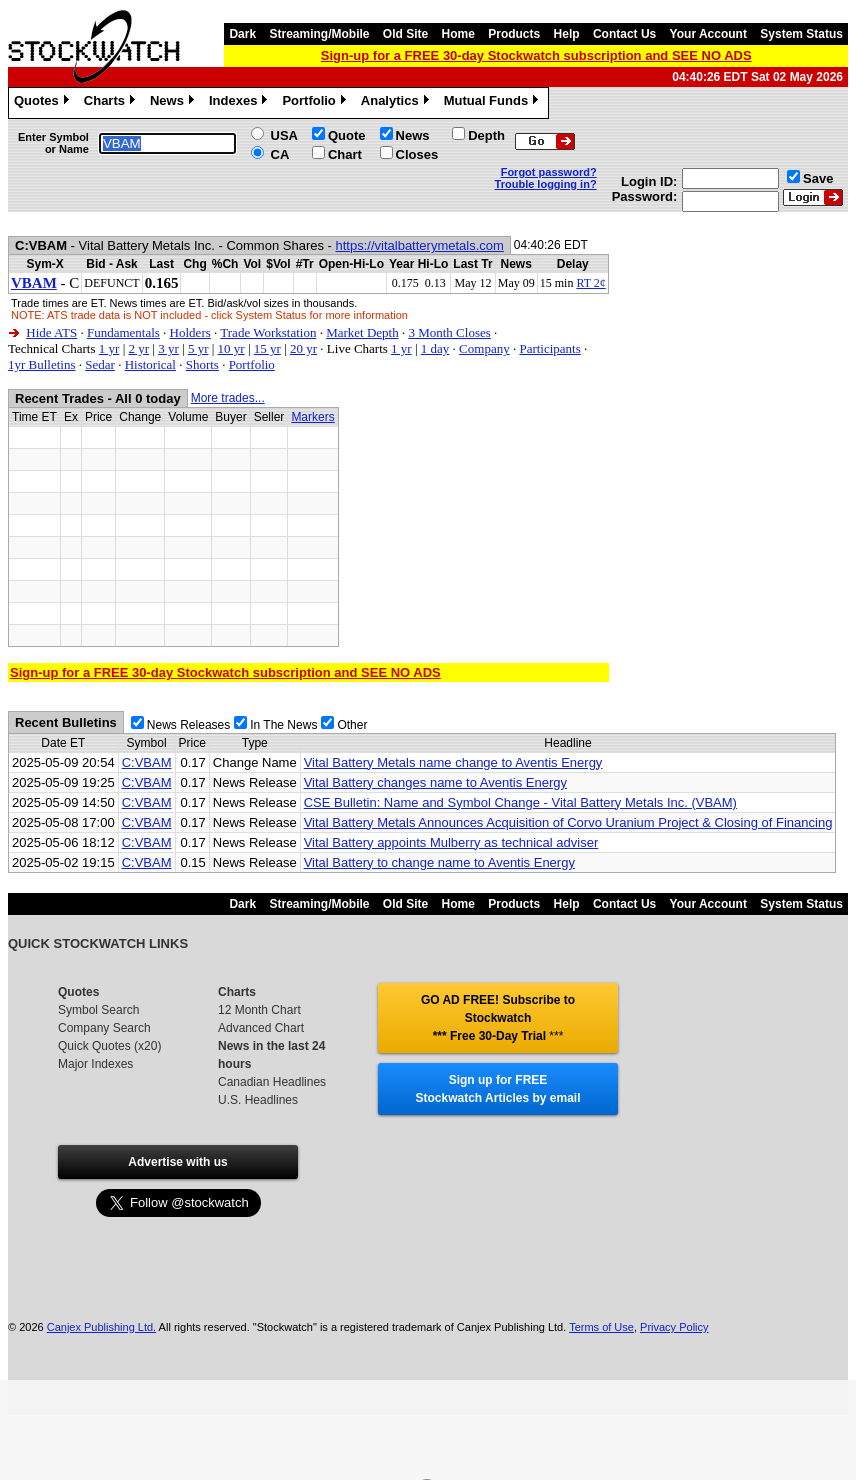  I want to click on CSE Bulletin: Name and Symbol Change - Vital Battery Metals Inc. (VBAM), so click(520, 802).